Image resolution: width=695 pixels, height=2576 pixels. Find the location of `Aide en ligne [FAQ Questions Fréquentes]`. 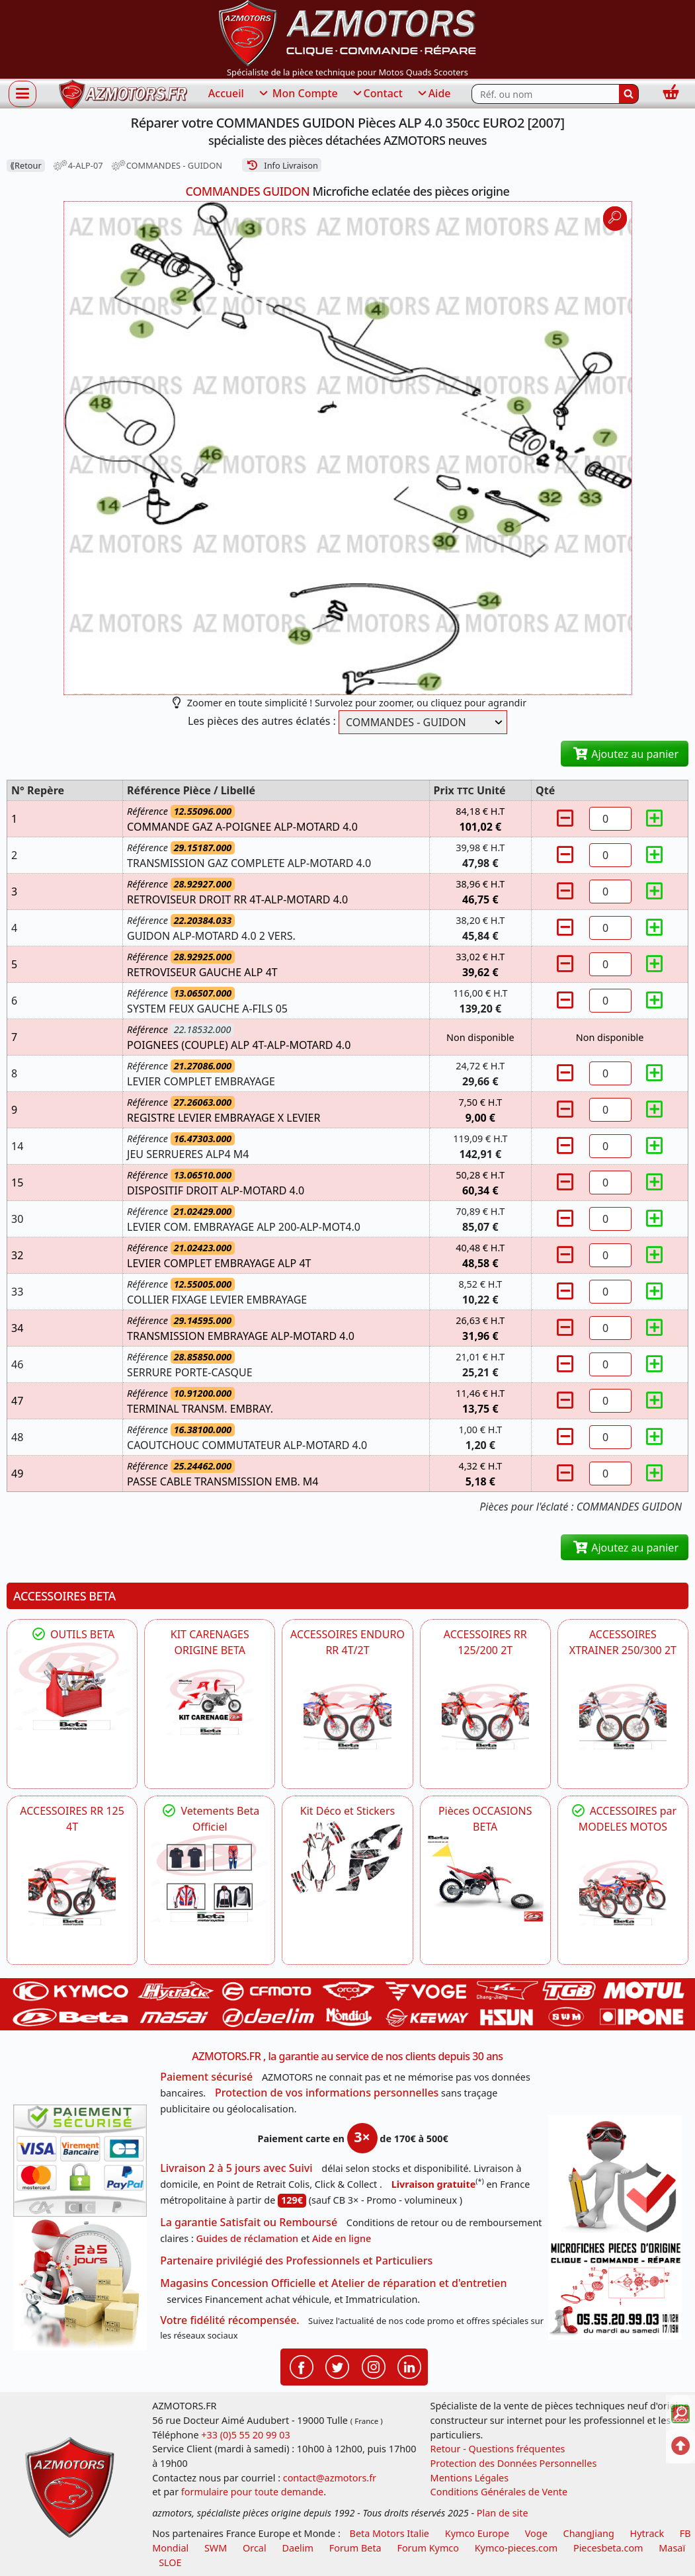

Aide en ligne [FAQ Questions Fréquentes] is located at coordinates (341, 2238).